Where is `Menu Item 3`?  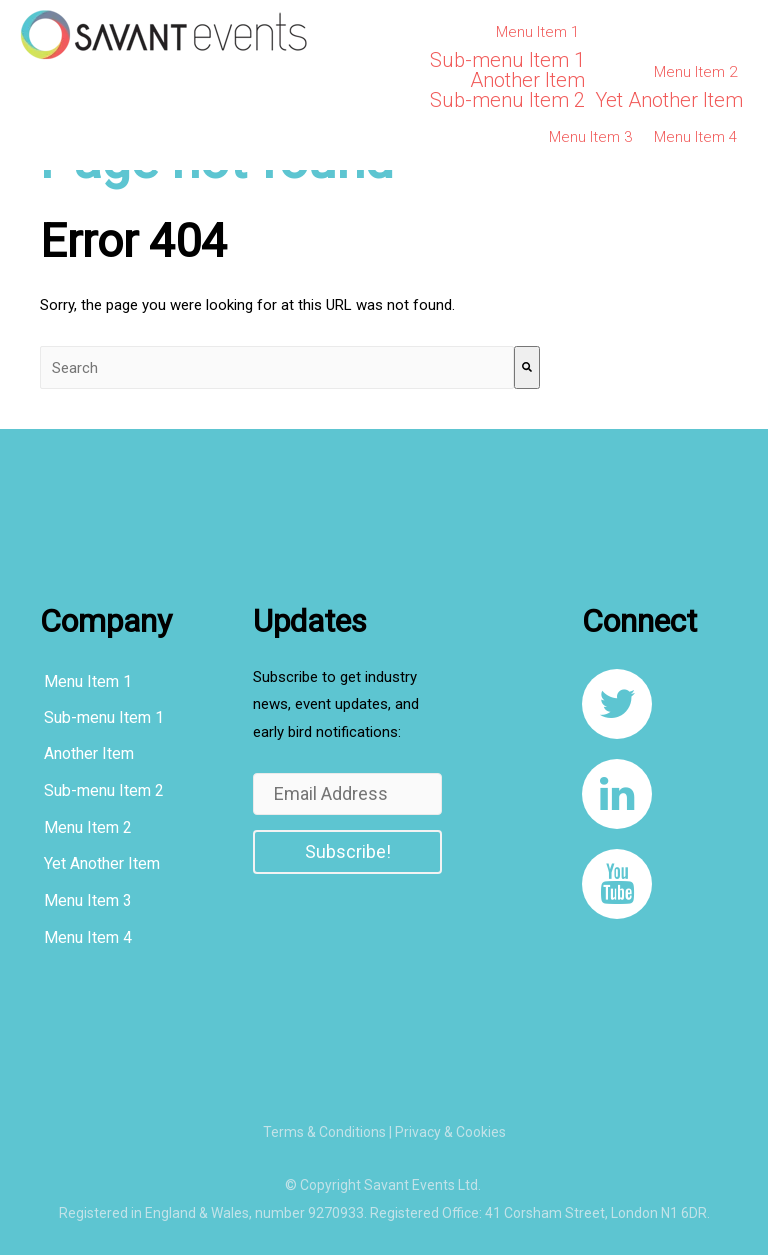
Menu Item 3 is located at coordinates (590, 137).